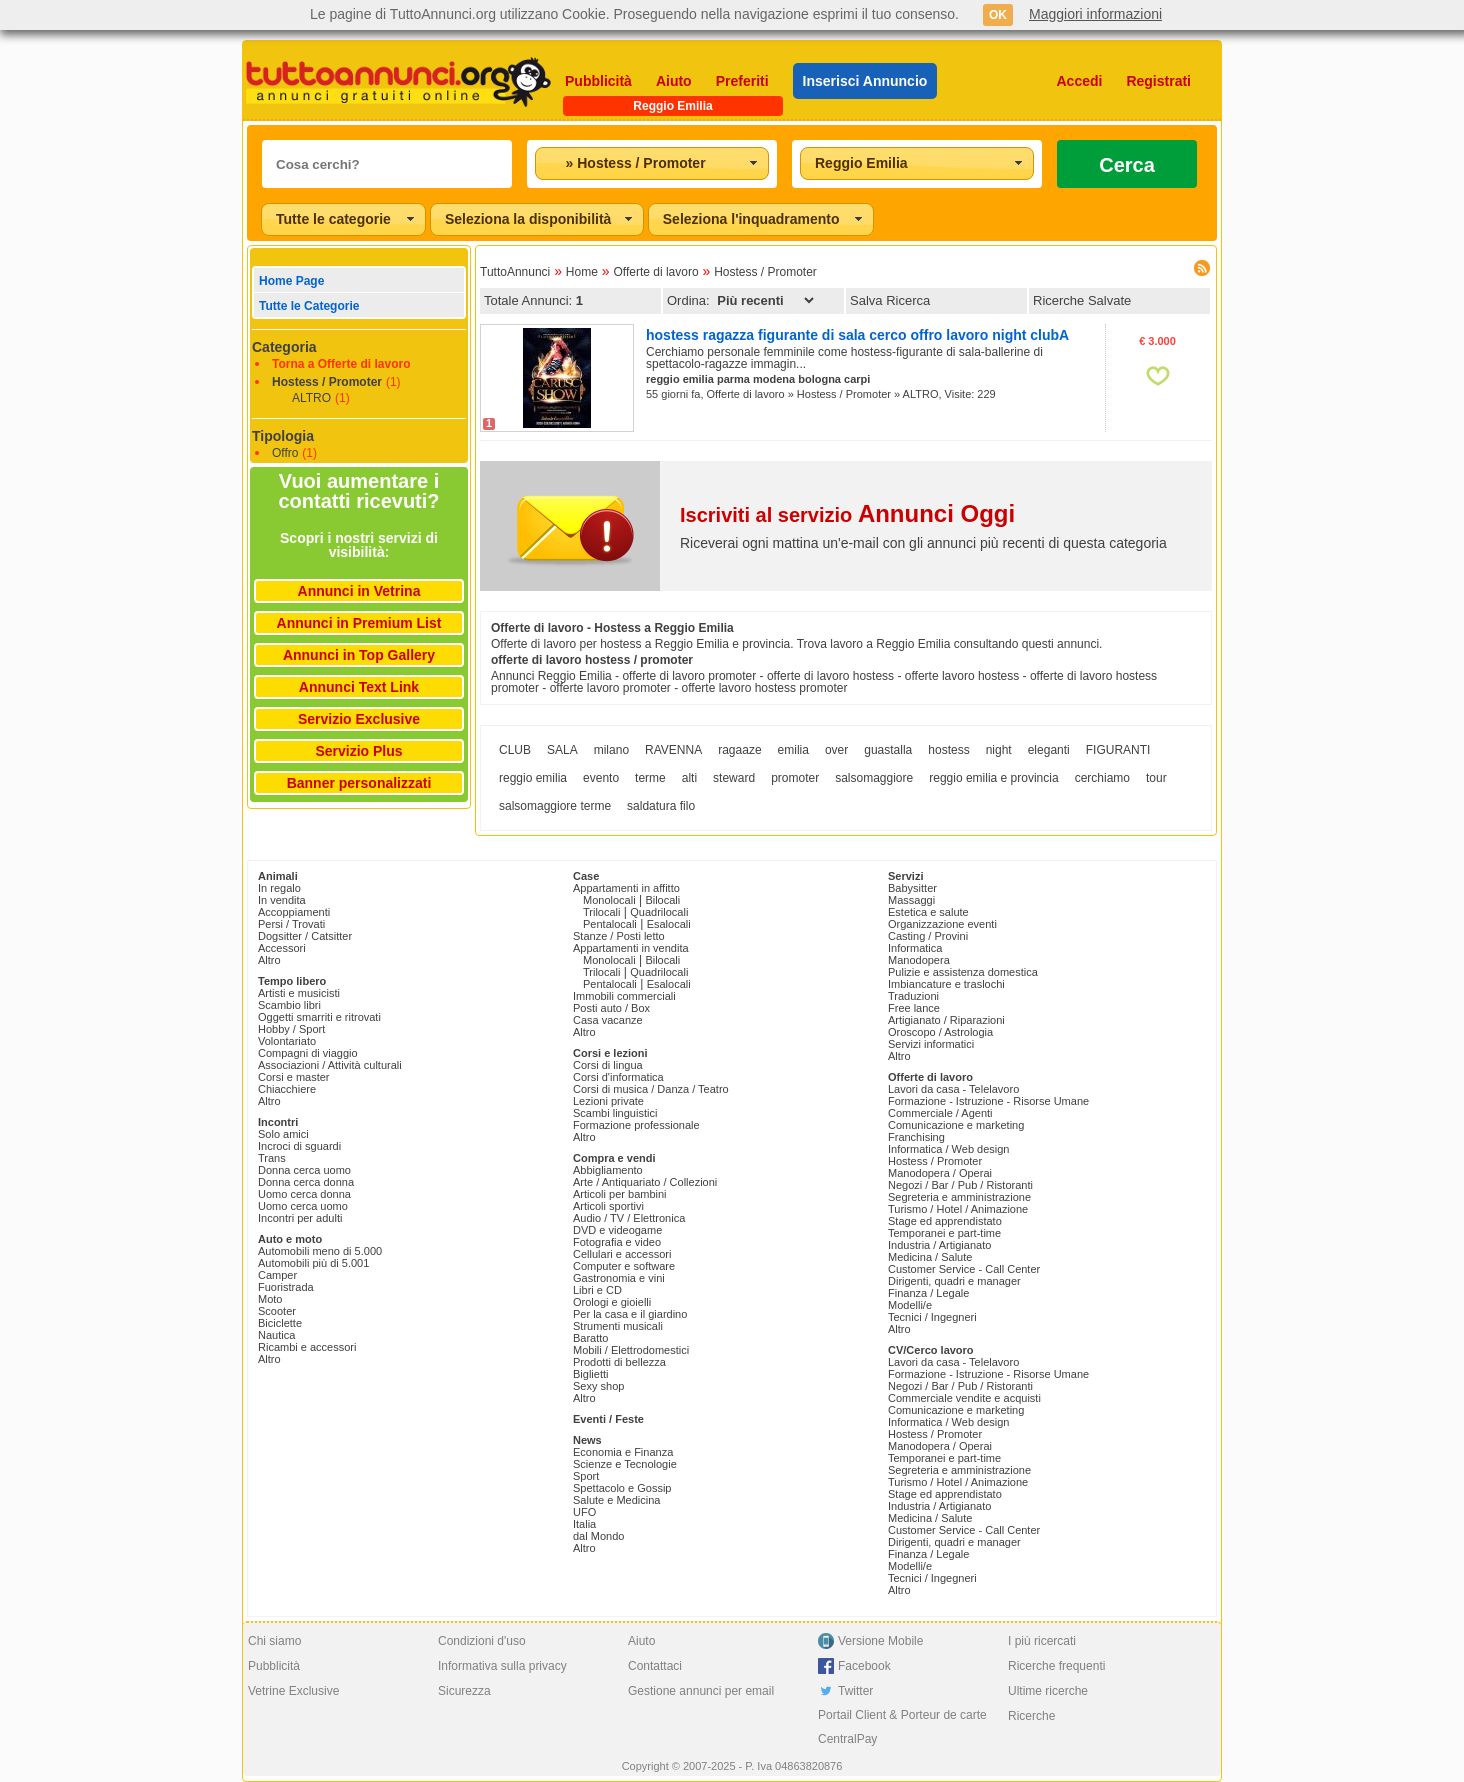 This screenshot has width=1464, height=1782. What do you see at coordinates (341, 364) in the screenshot?
I see `Torna a Offerte di lavoro` at bounding box center [341, 364].